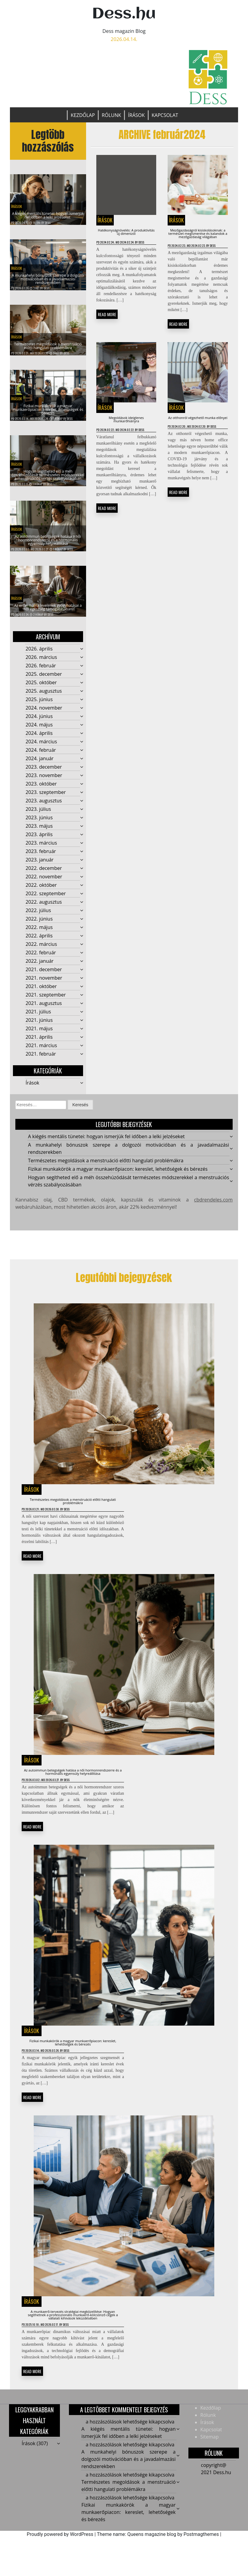 This screenshot has width=248, height=2576. I want to click on Dess.hu, so click(124, 14).